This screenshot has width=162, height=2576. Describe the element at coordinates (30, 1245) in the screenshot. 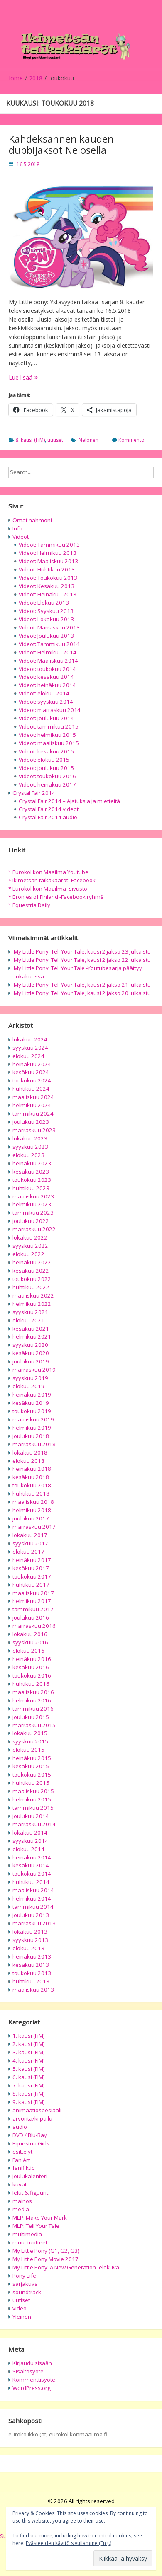

I see `syyskuu 2022` at that location.